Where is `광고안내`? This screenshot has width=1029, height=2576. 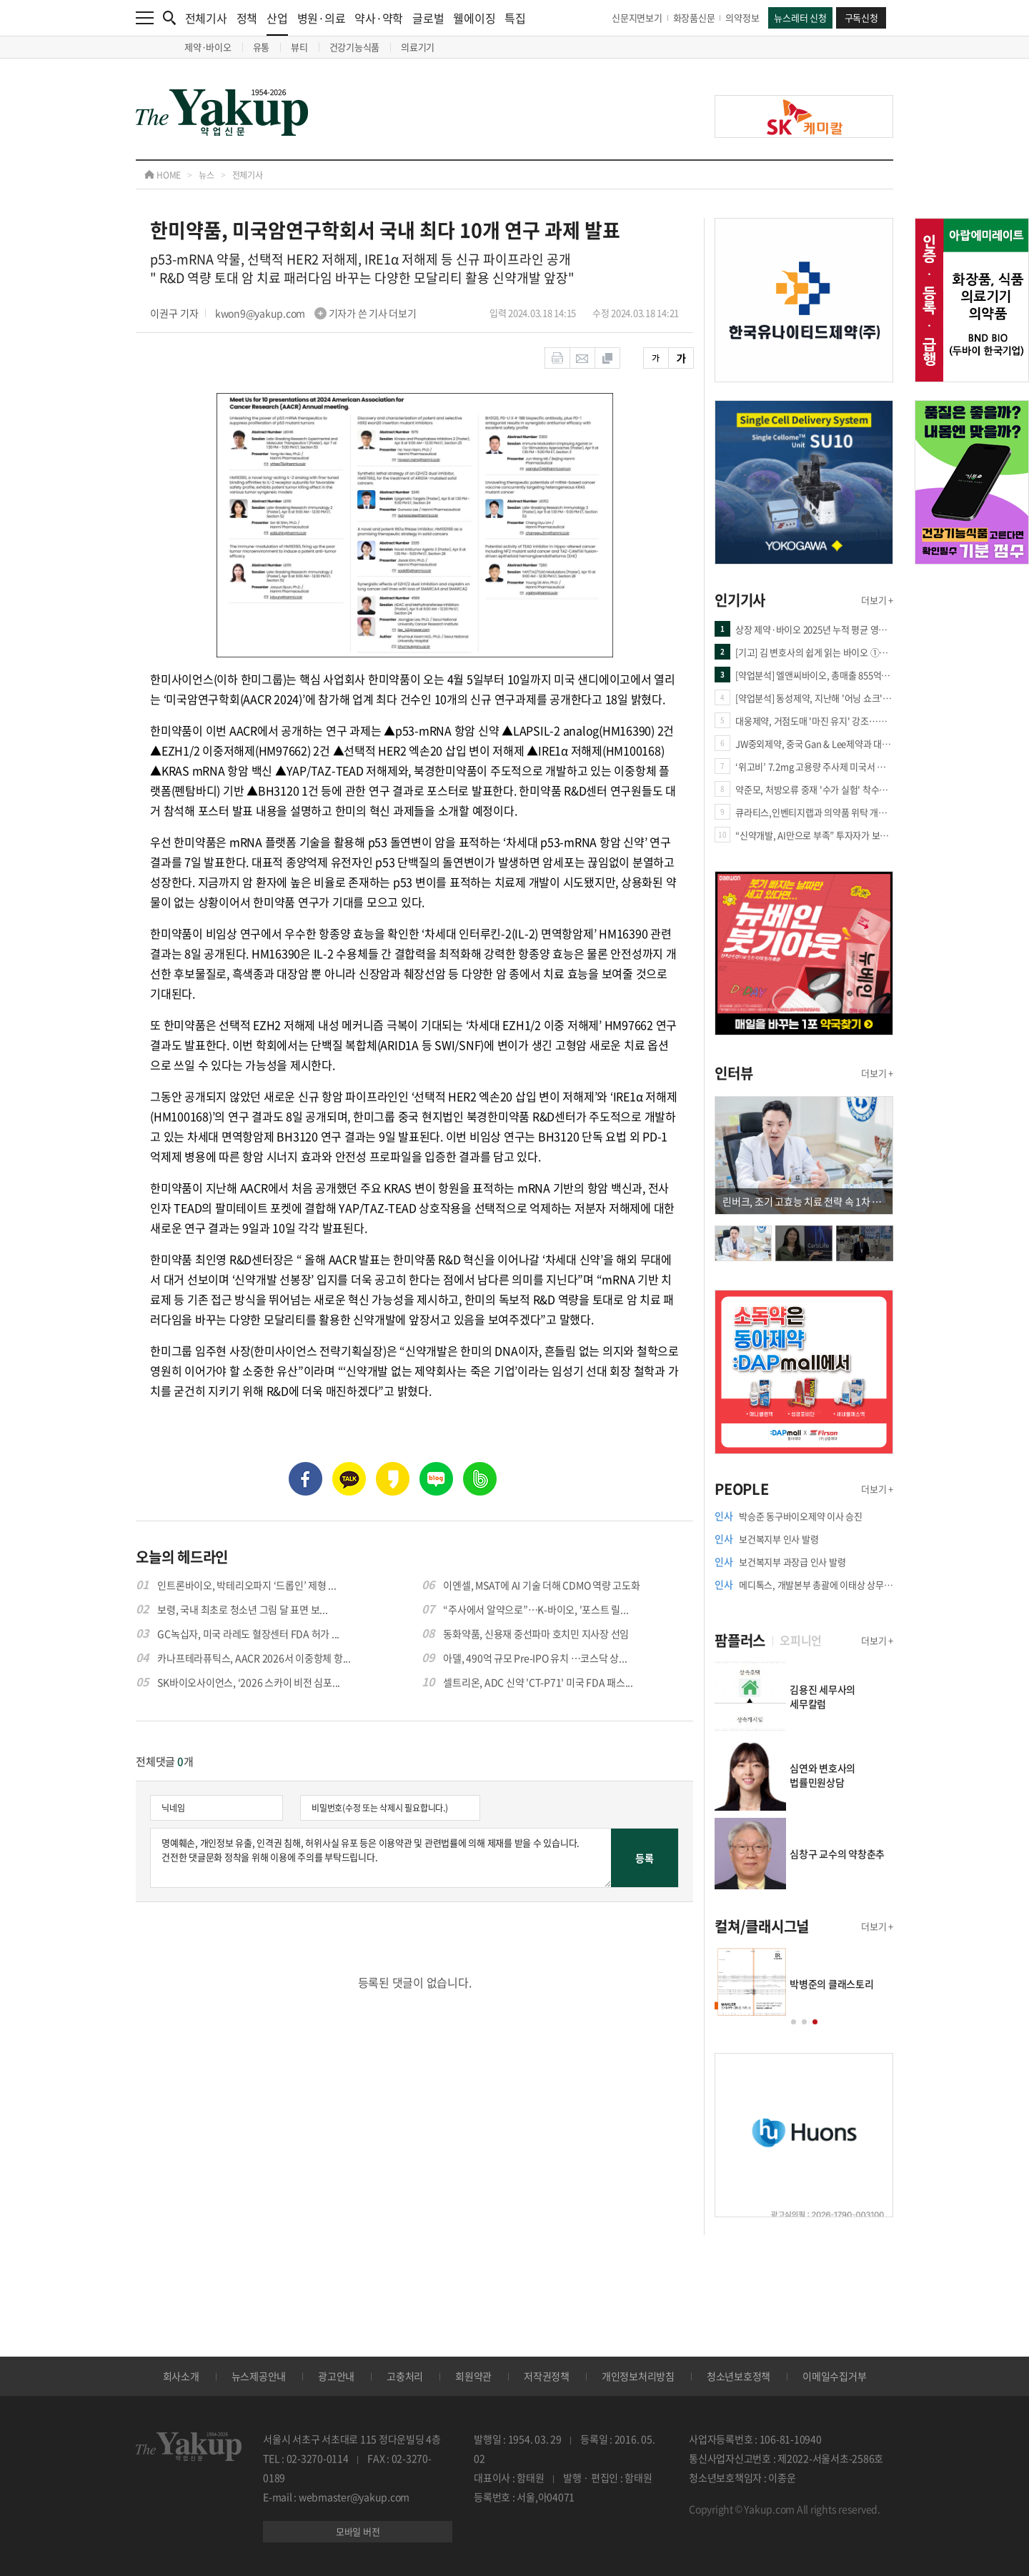
광고안내 is located at coordinates (336, 2376).